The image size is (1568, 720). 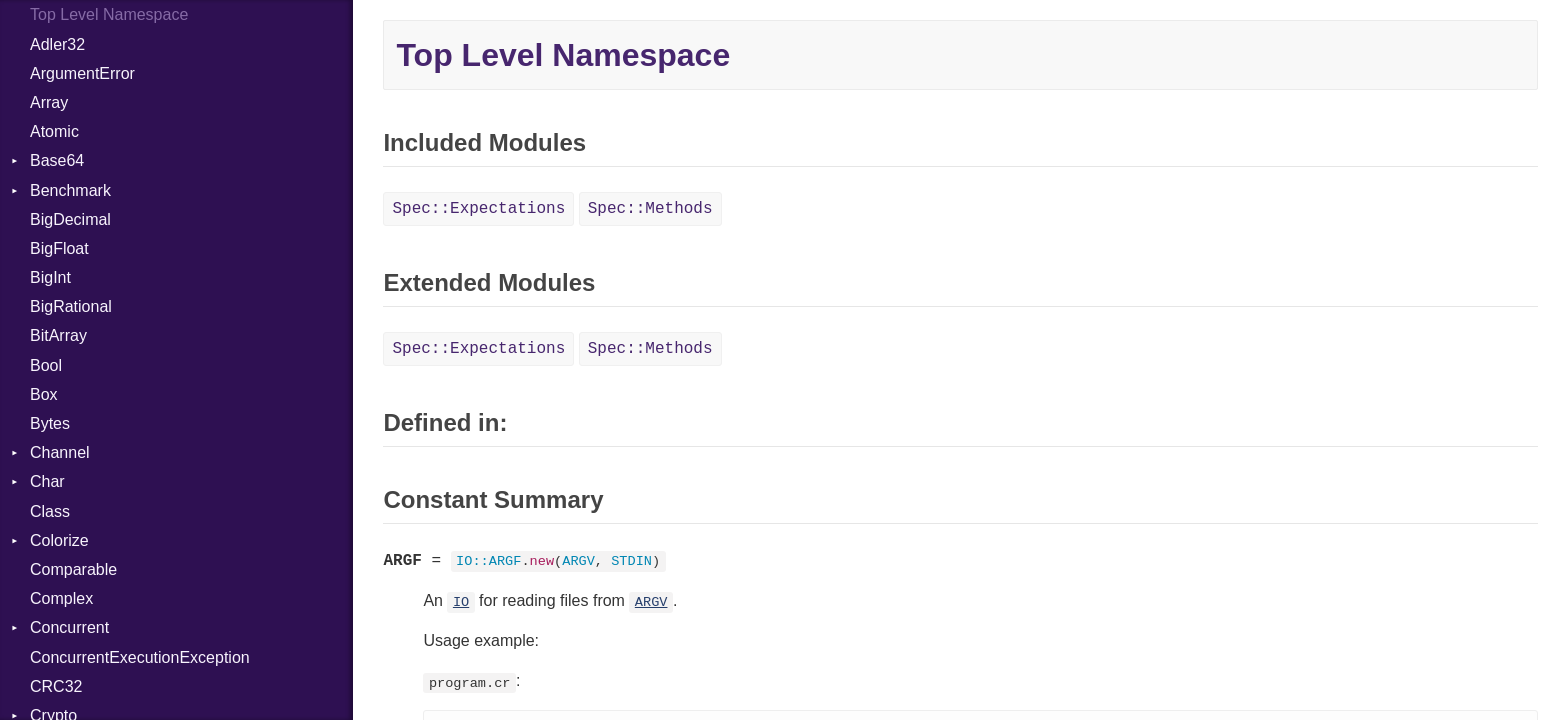 What do you see at coordinates (650, 209) in the screenshot?
I see `Spec::Methods` at bounding box center [650, 209].